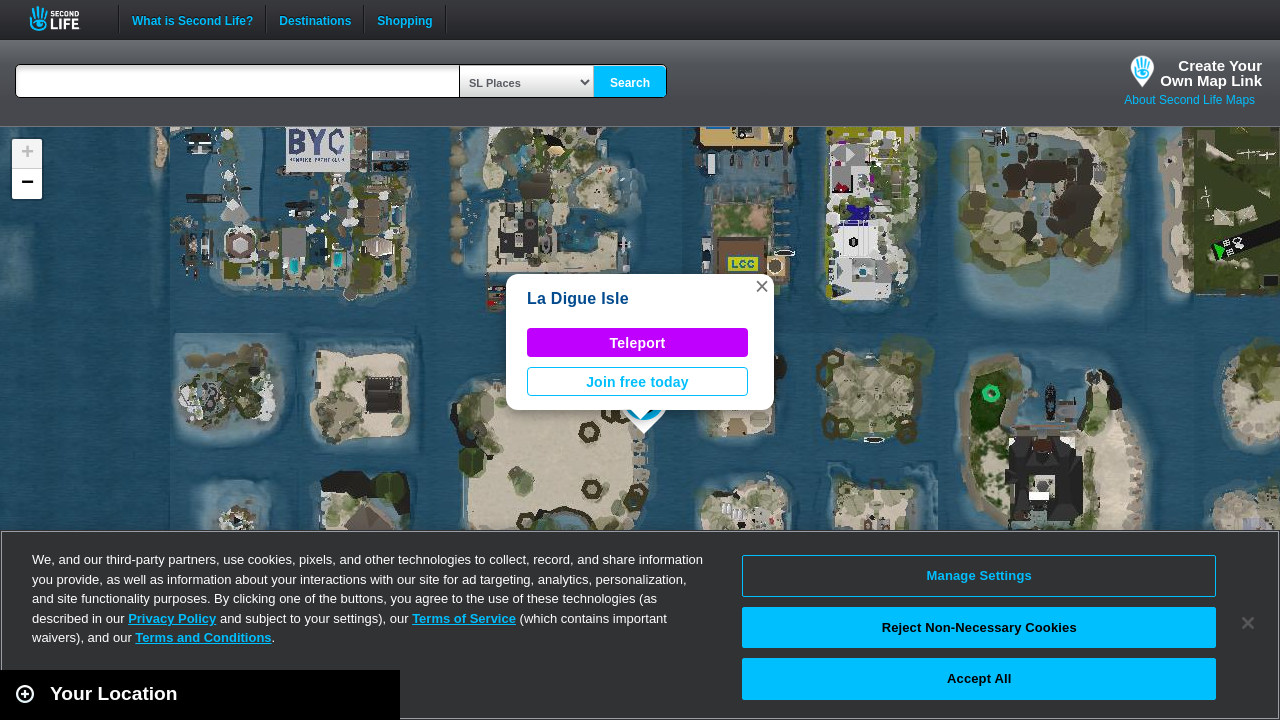 The height and width of the screenshot is (720, 1280). I want to click on Privacy Policy, so click(172, 618).